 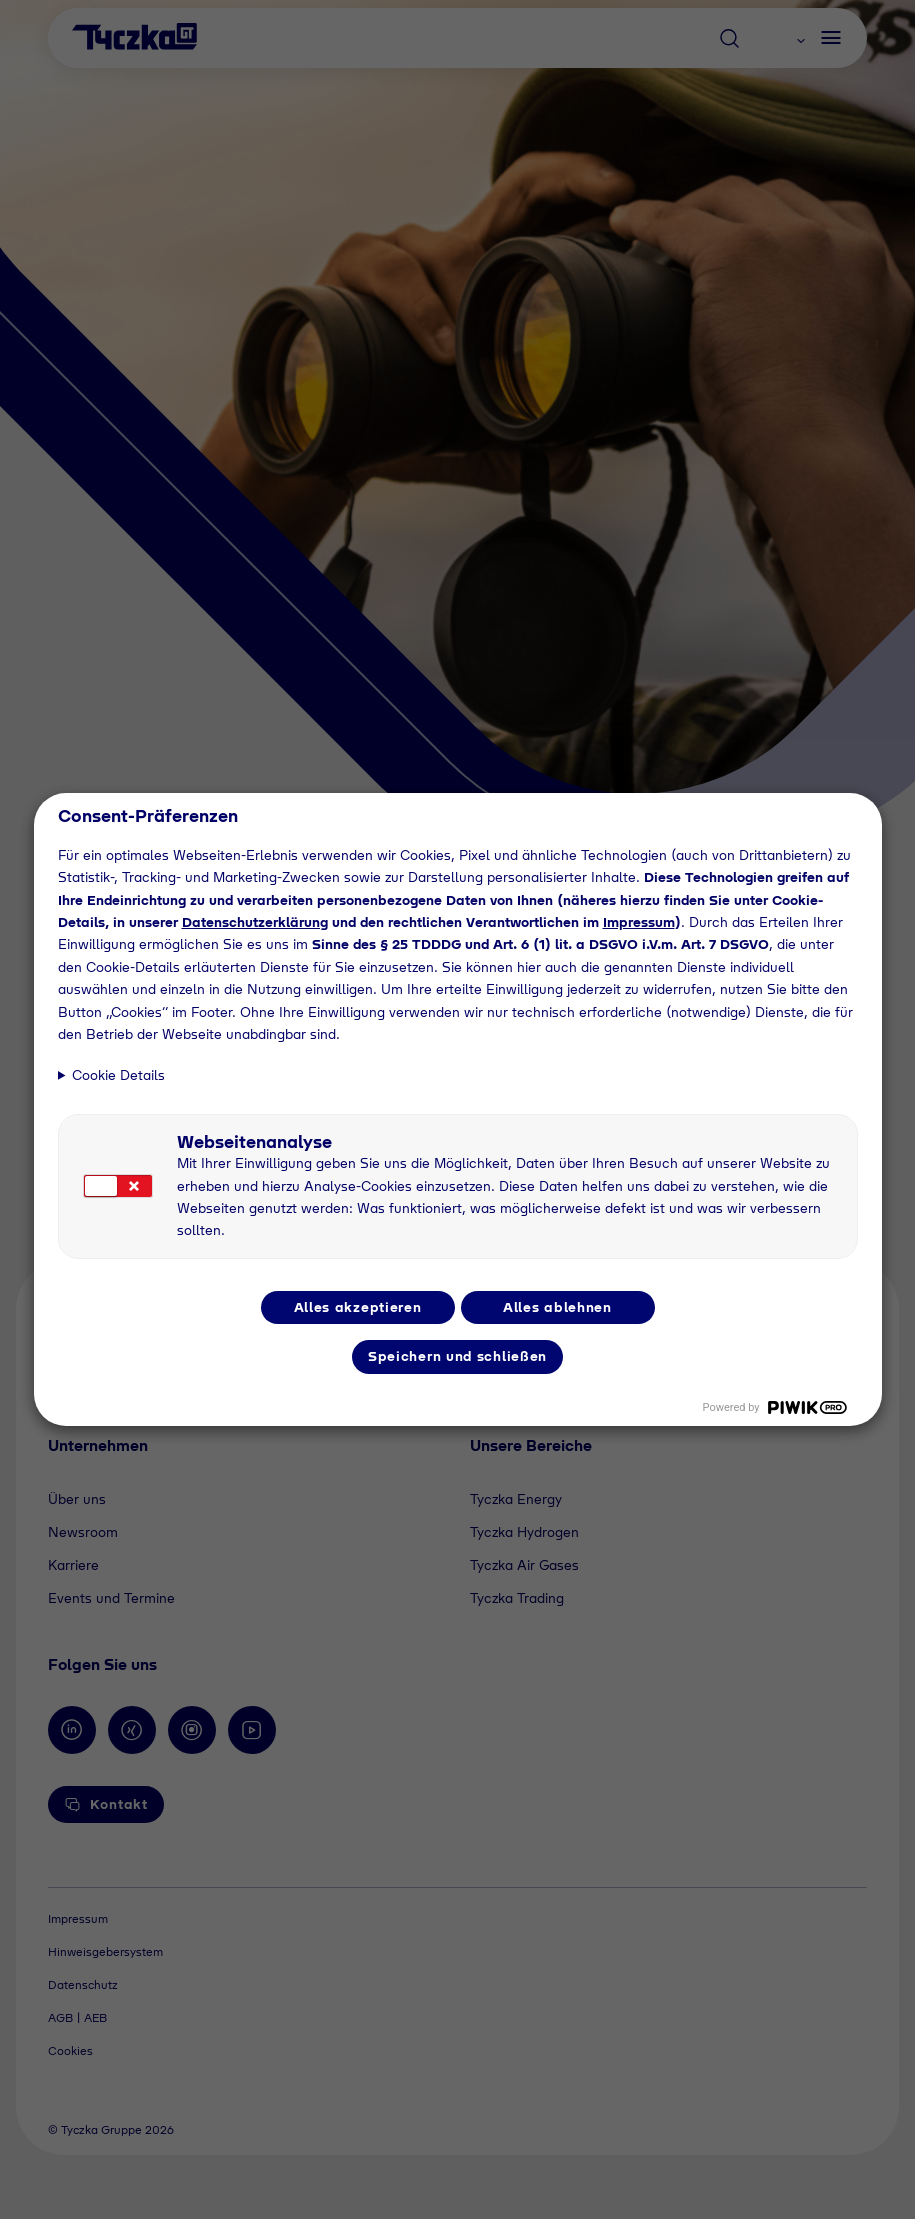 I want to click on Cookie Details, so click(x=118, y=1075).